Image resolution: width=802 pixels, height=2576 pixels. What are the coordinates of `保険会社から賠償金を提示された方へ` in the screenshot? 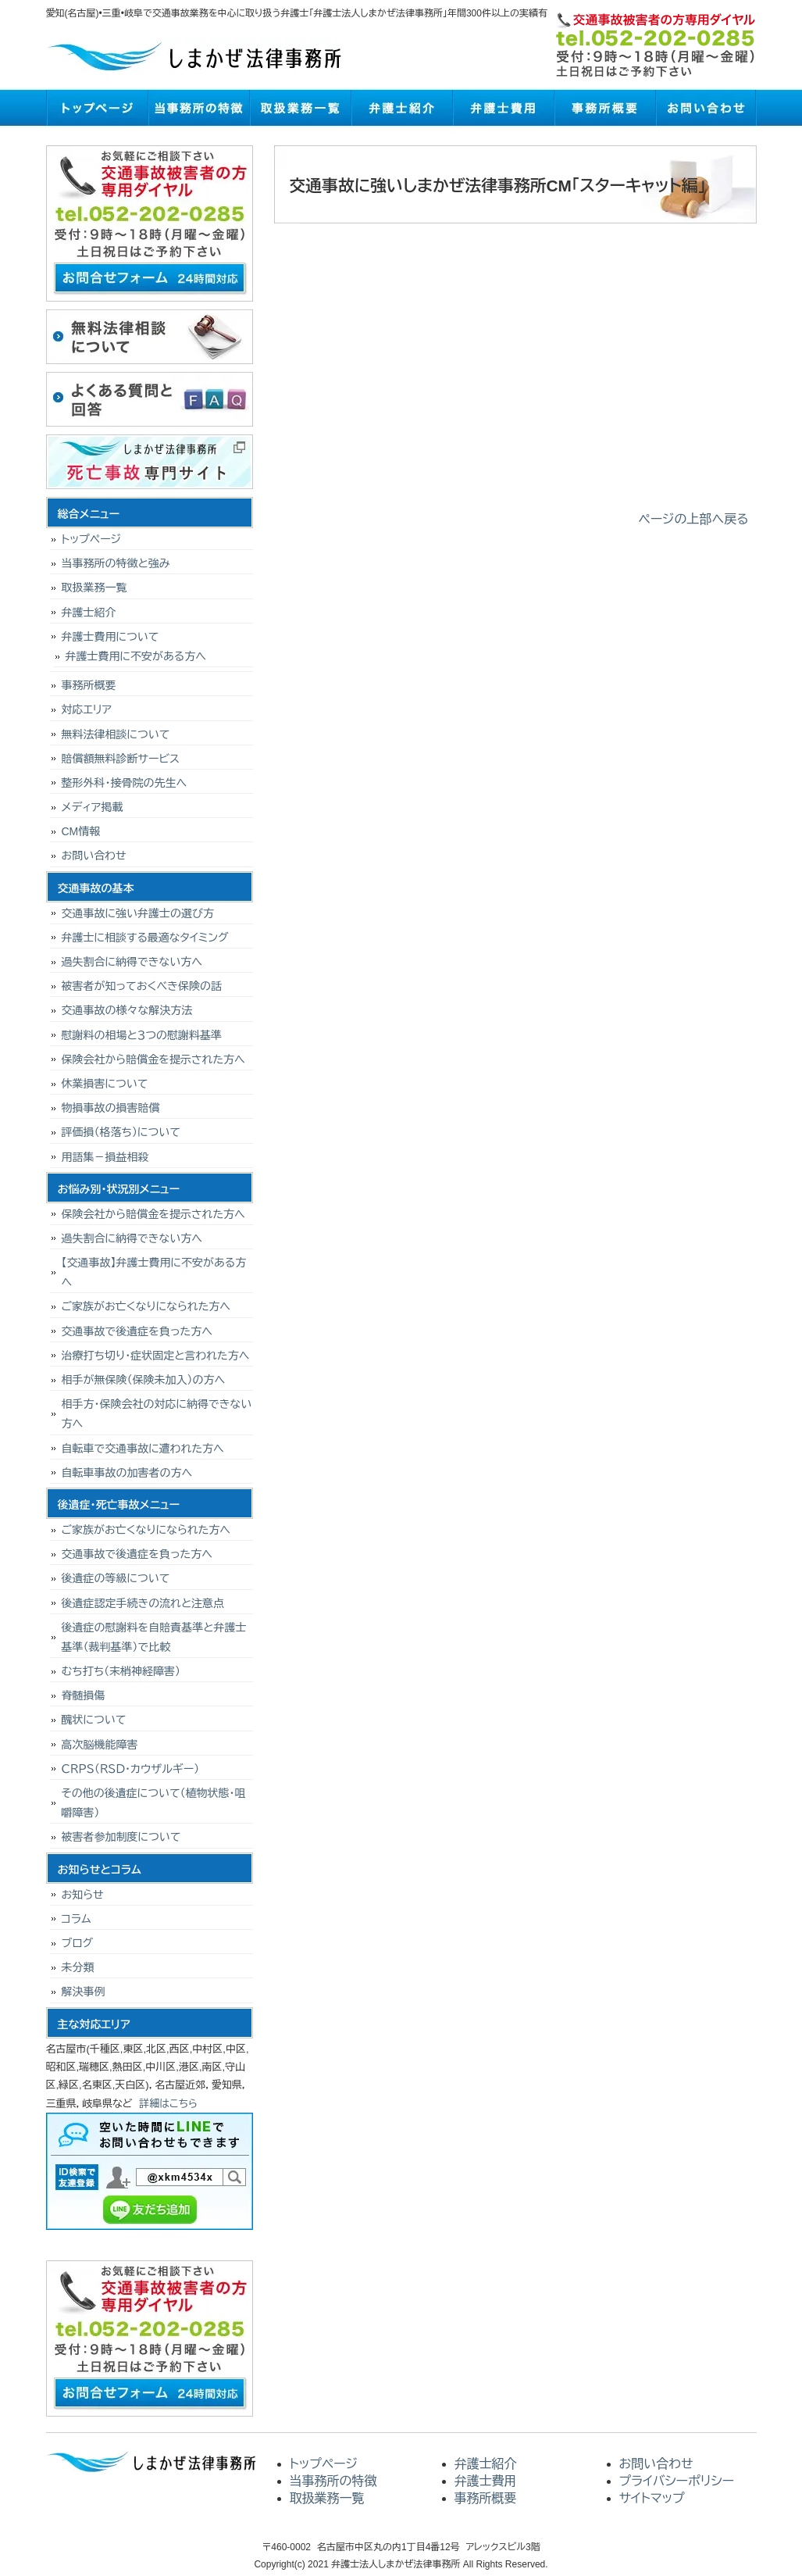 It's located at (153, 1059).